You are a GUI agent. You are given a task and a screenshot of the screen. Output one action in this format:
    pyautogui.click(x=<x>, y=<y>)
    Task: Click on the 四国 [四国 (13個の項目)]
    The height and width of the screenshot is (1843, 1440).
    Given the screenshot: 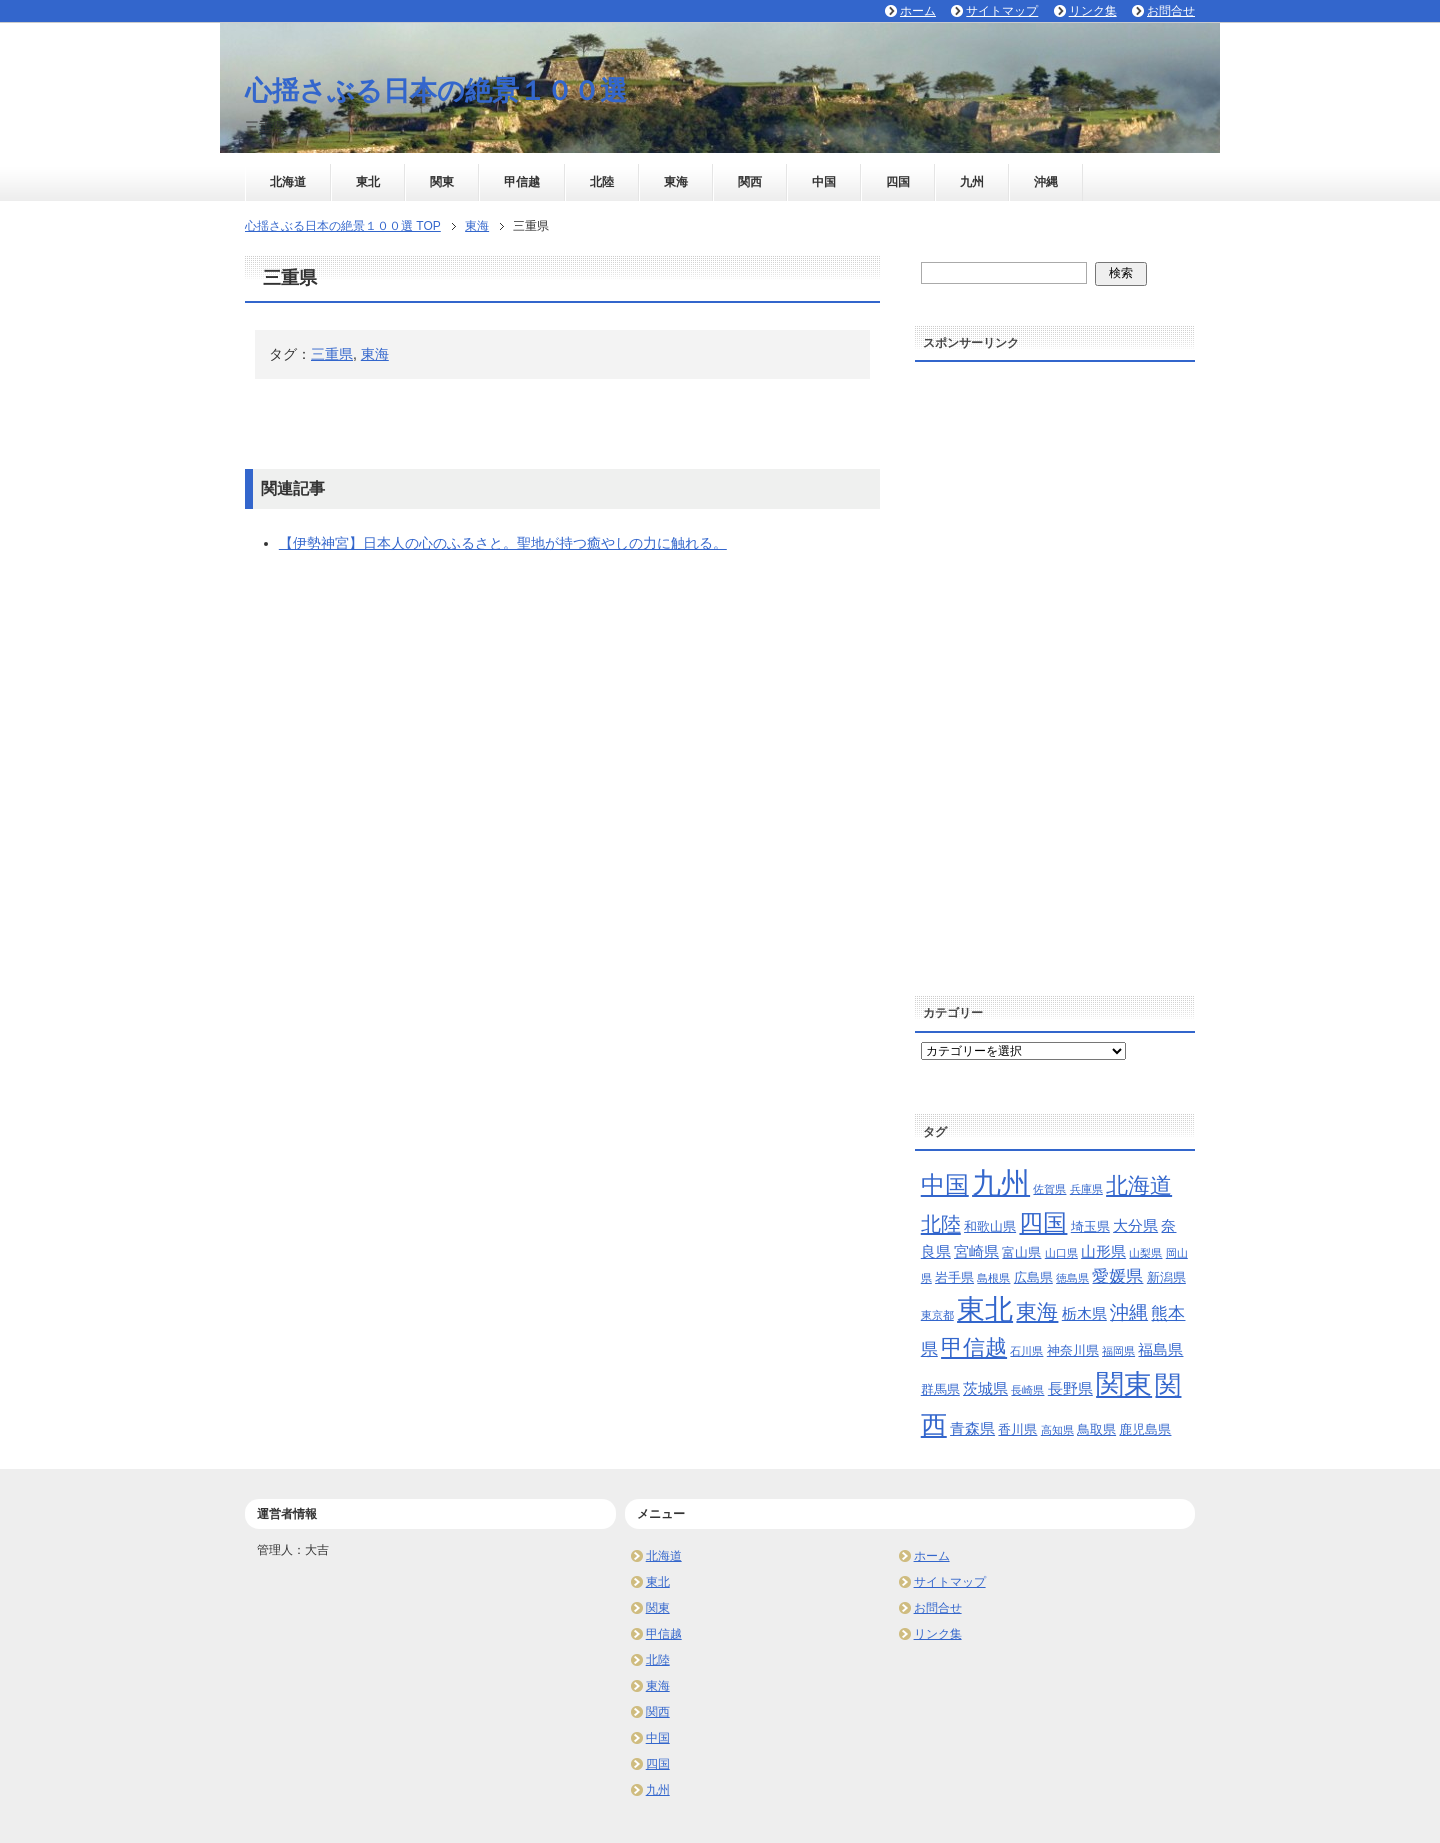 What is the action you would take?
    pyautogui.click(x=1043, y=1222)
    